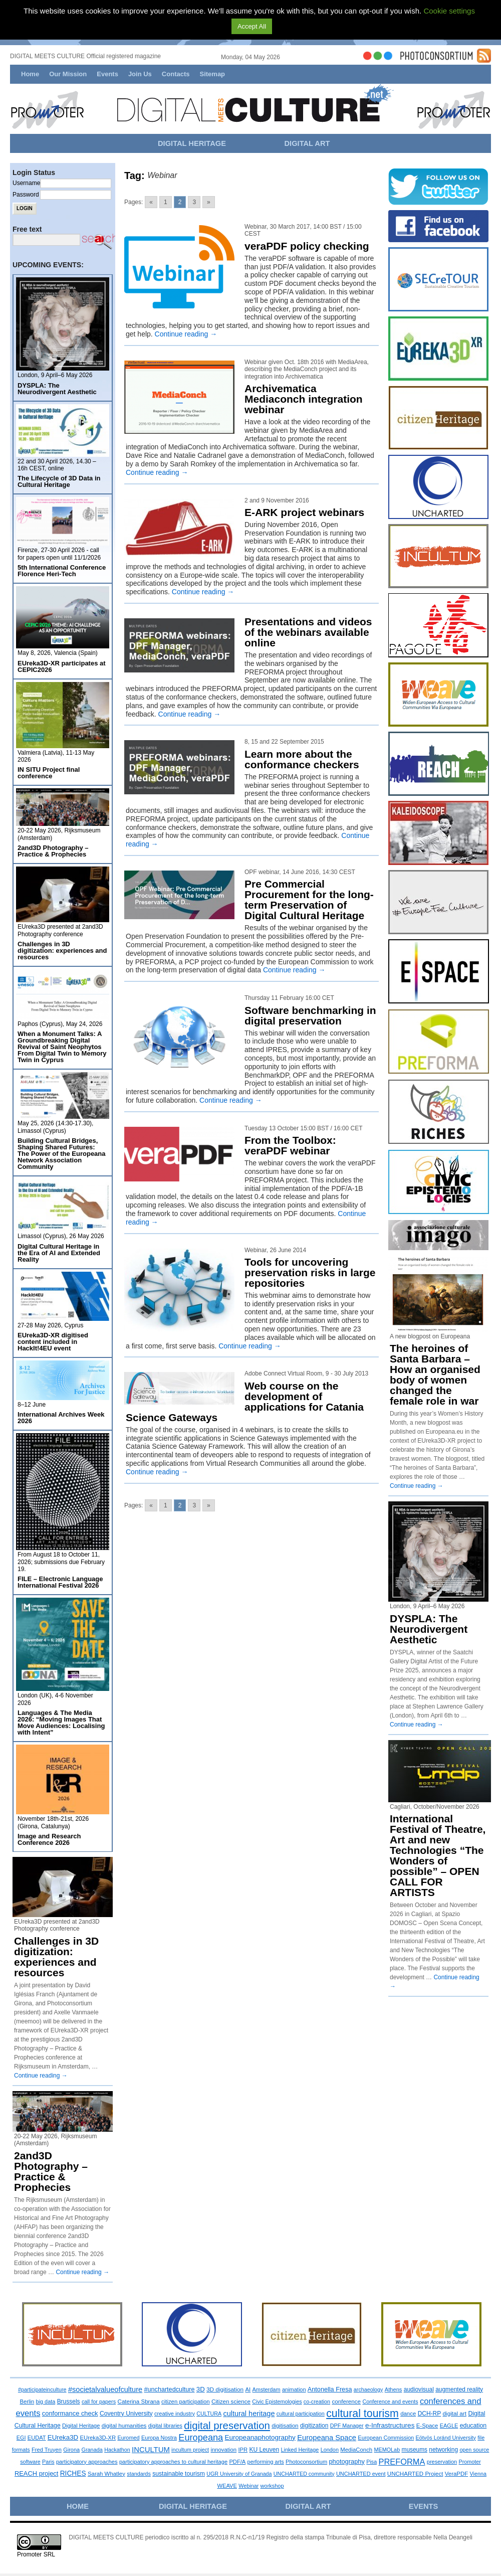 The width and height of the screenshot is (501, 2576). What do you see at coordinates (330, 2389) in the screenshot?
I see `Antonella Fresa` at bounding box center [330, 2389].